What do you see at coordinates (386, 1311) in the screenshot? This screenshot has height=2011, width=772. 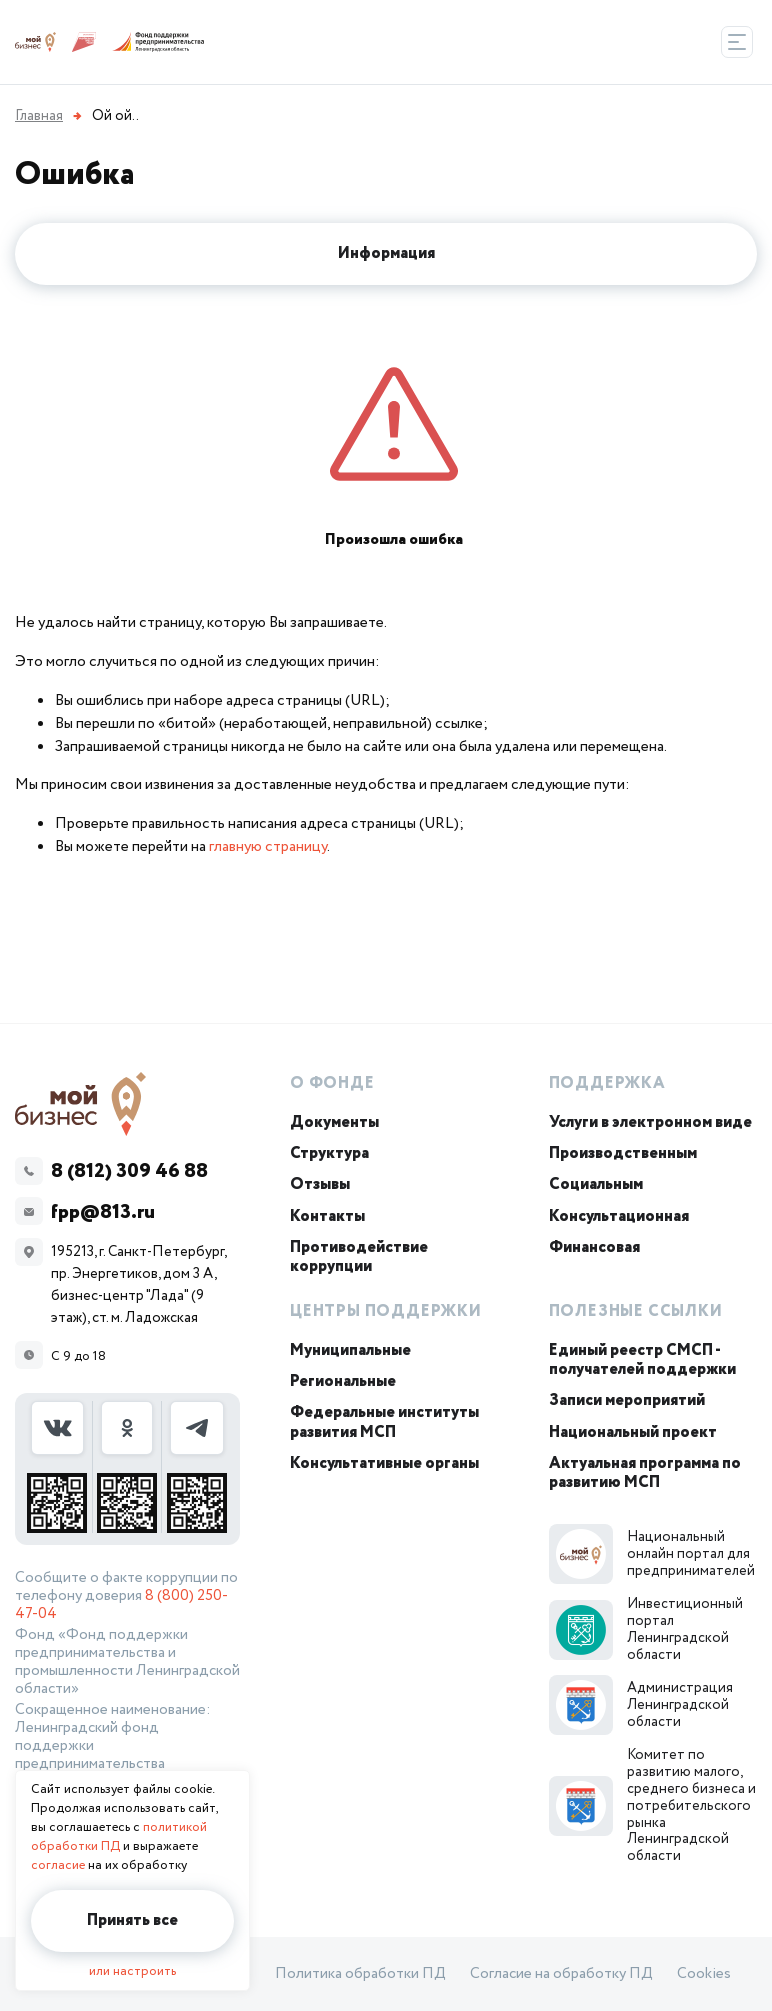 I see `Центры поддержки` at bounding box center [386, 1311].